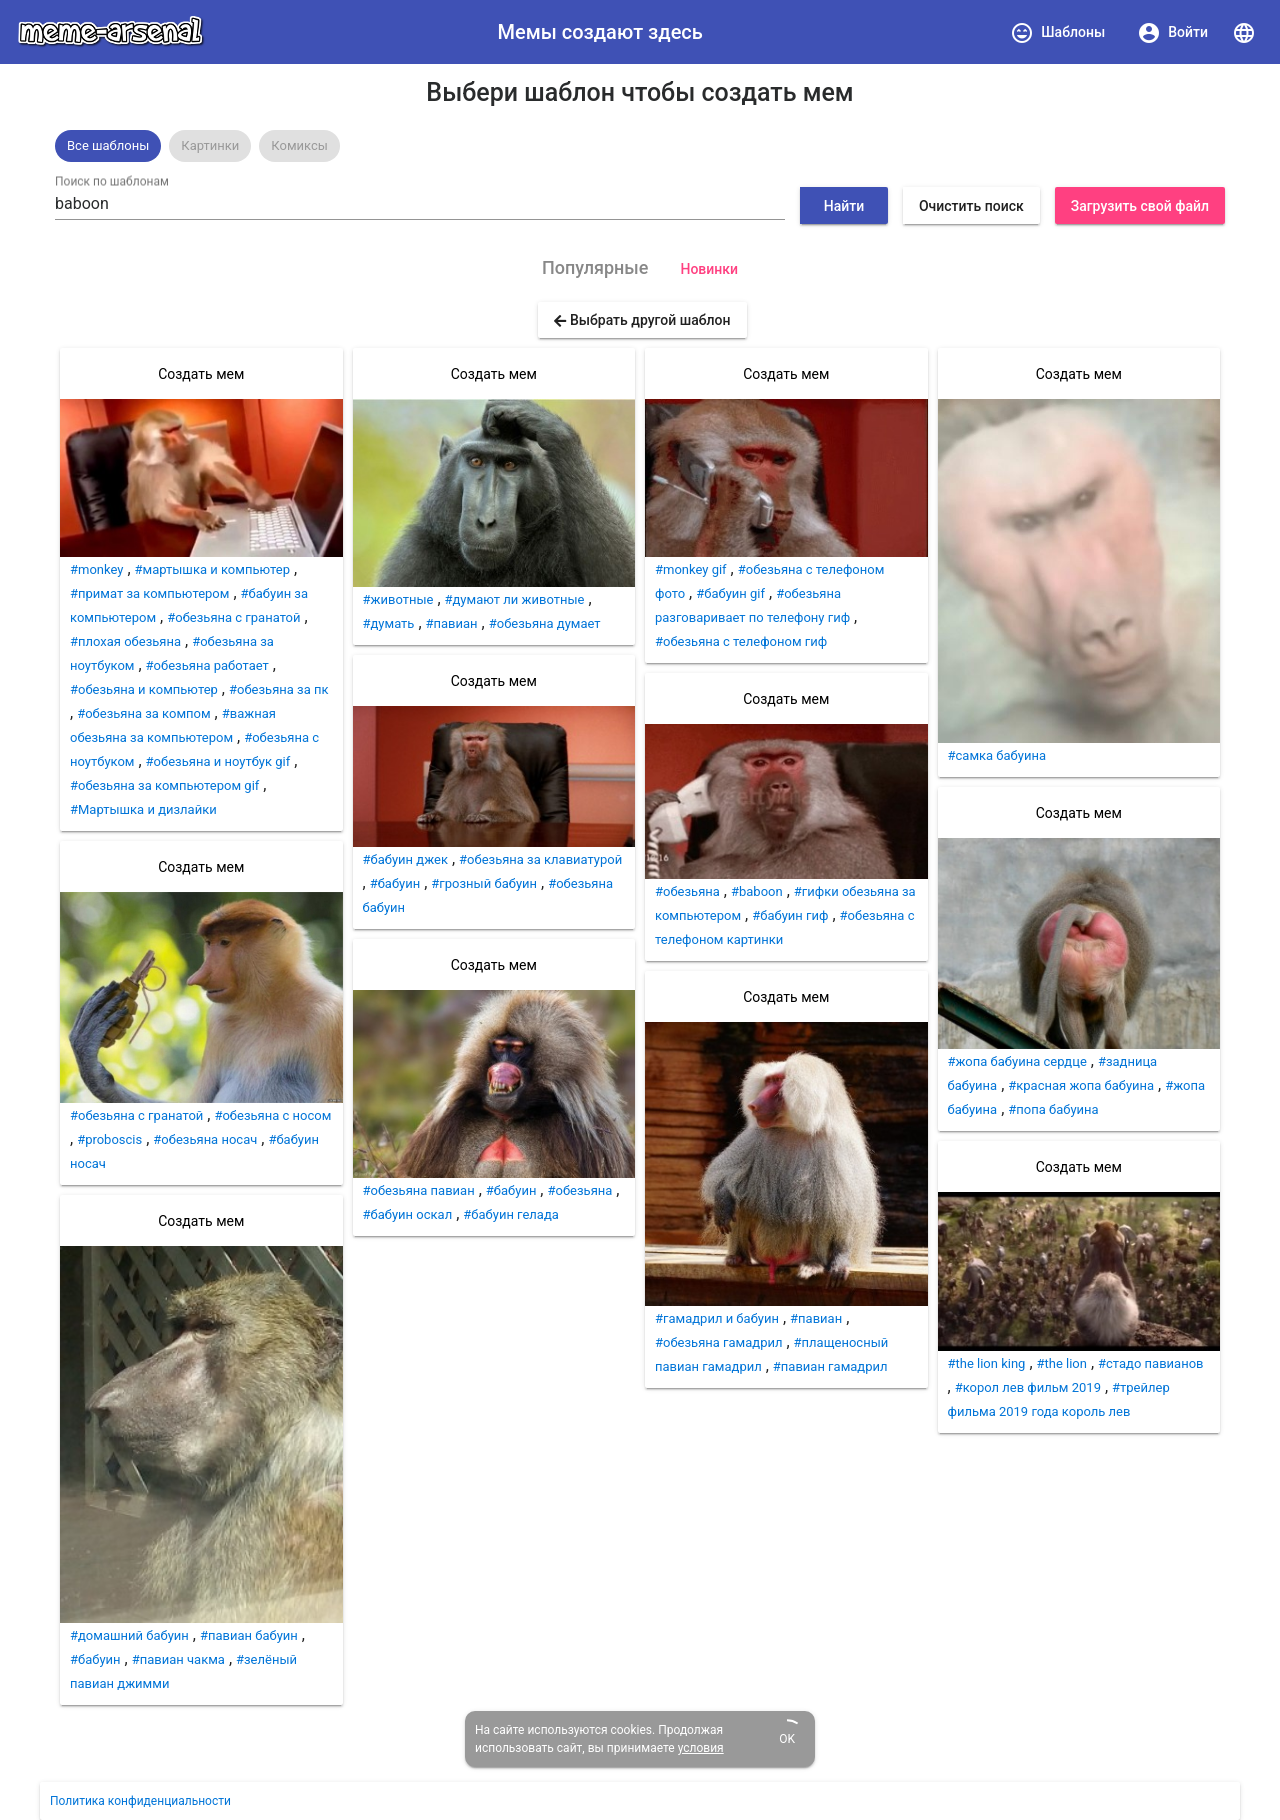  I want to click on #обезьяна думает, so click(545, 623).